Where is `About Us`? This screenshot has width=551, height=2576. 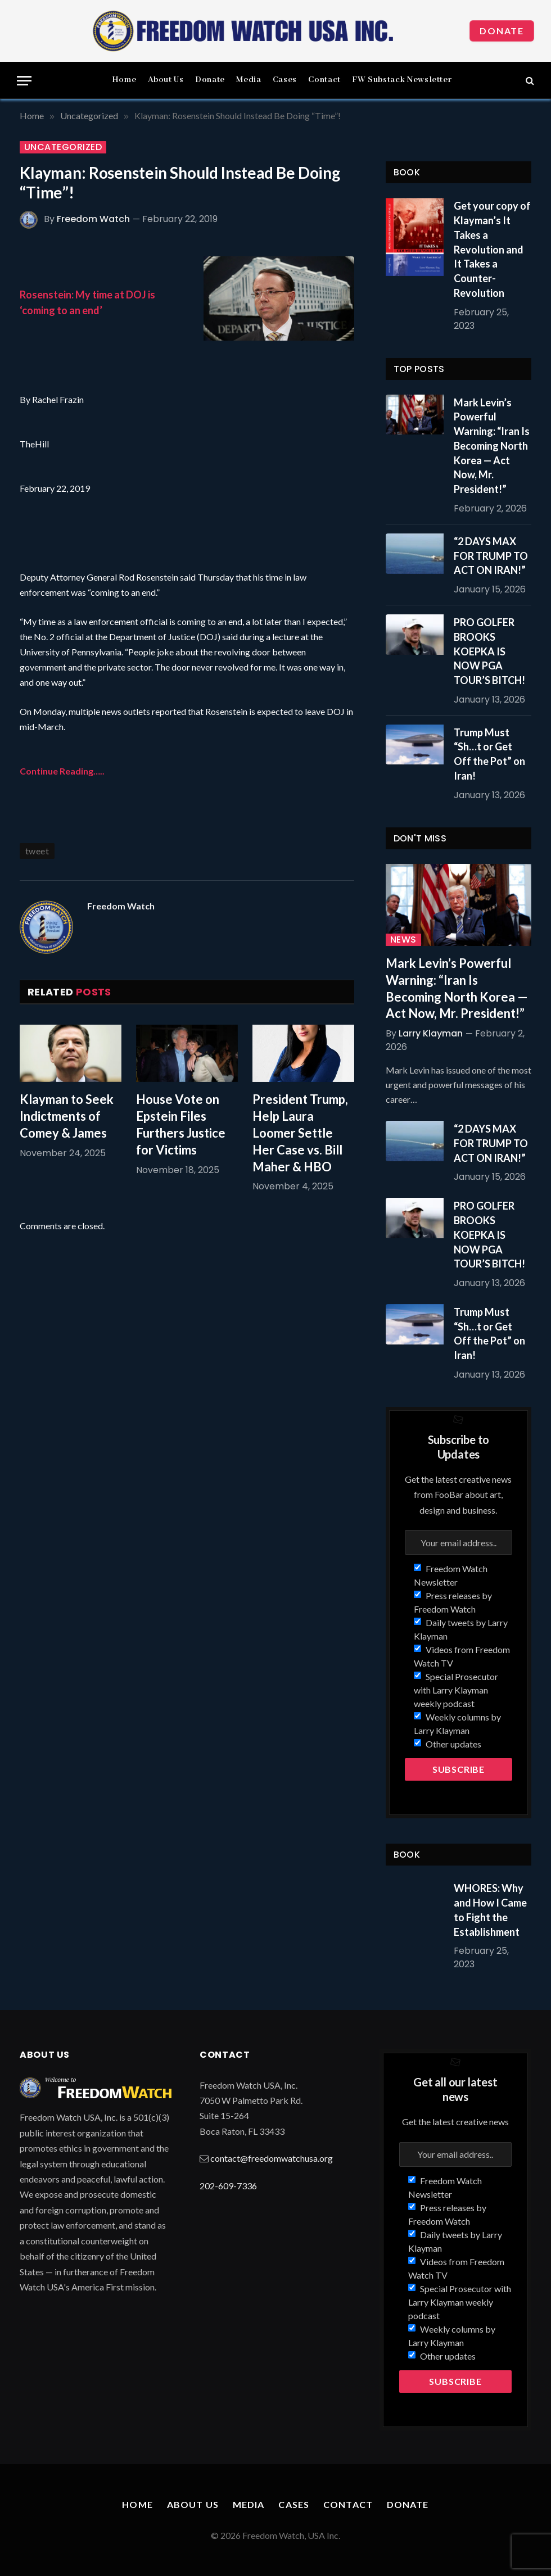
About Us is located at coordinates (166, 80).